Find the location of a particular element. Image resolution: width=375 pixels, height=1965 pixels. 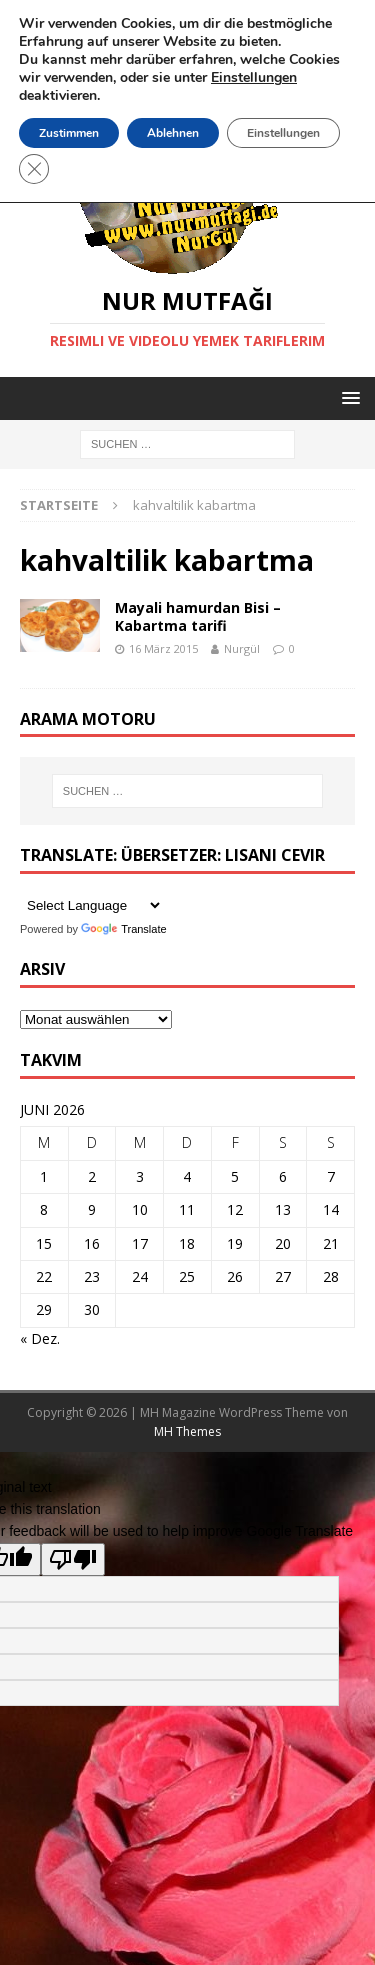

Mayali hamurdan Bisi – Kabartma tarifi is located at coordinates (198, 616).